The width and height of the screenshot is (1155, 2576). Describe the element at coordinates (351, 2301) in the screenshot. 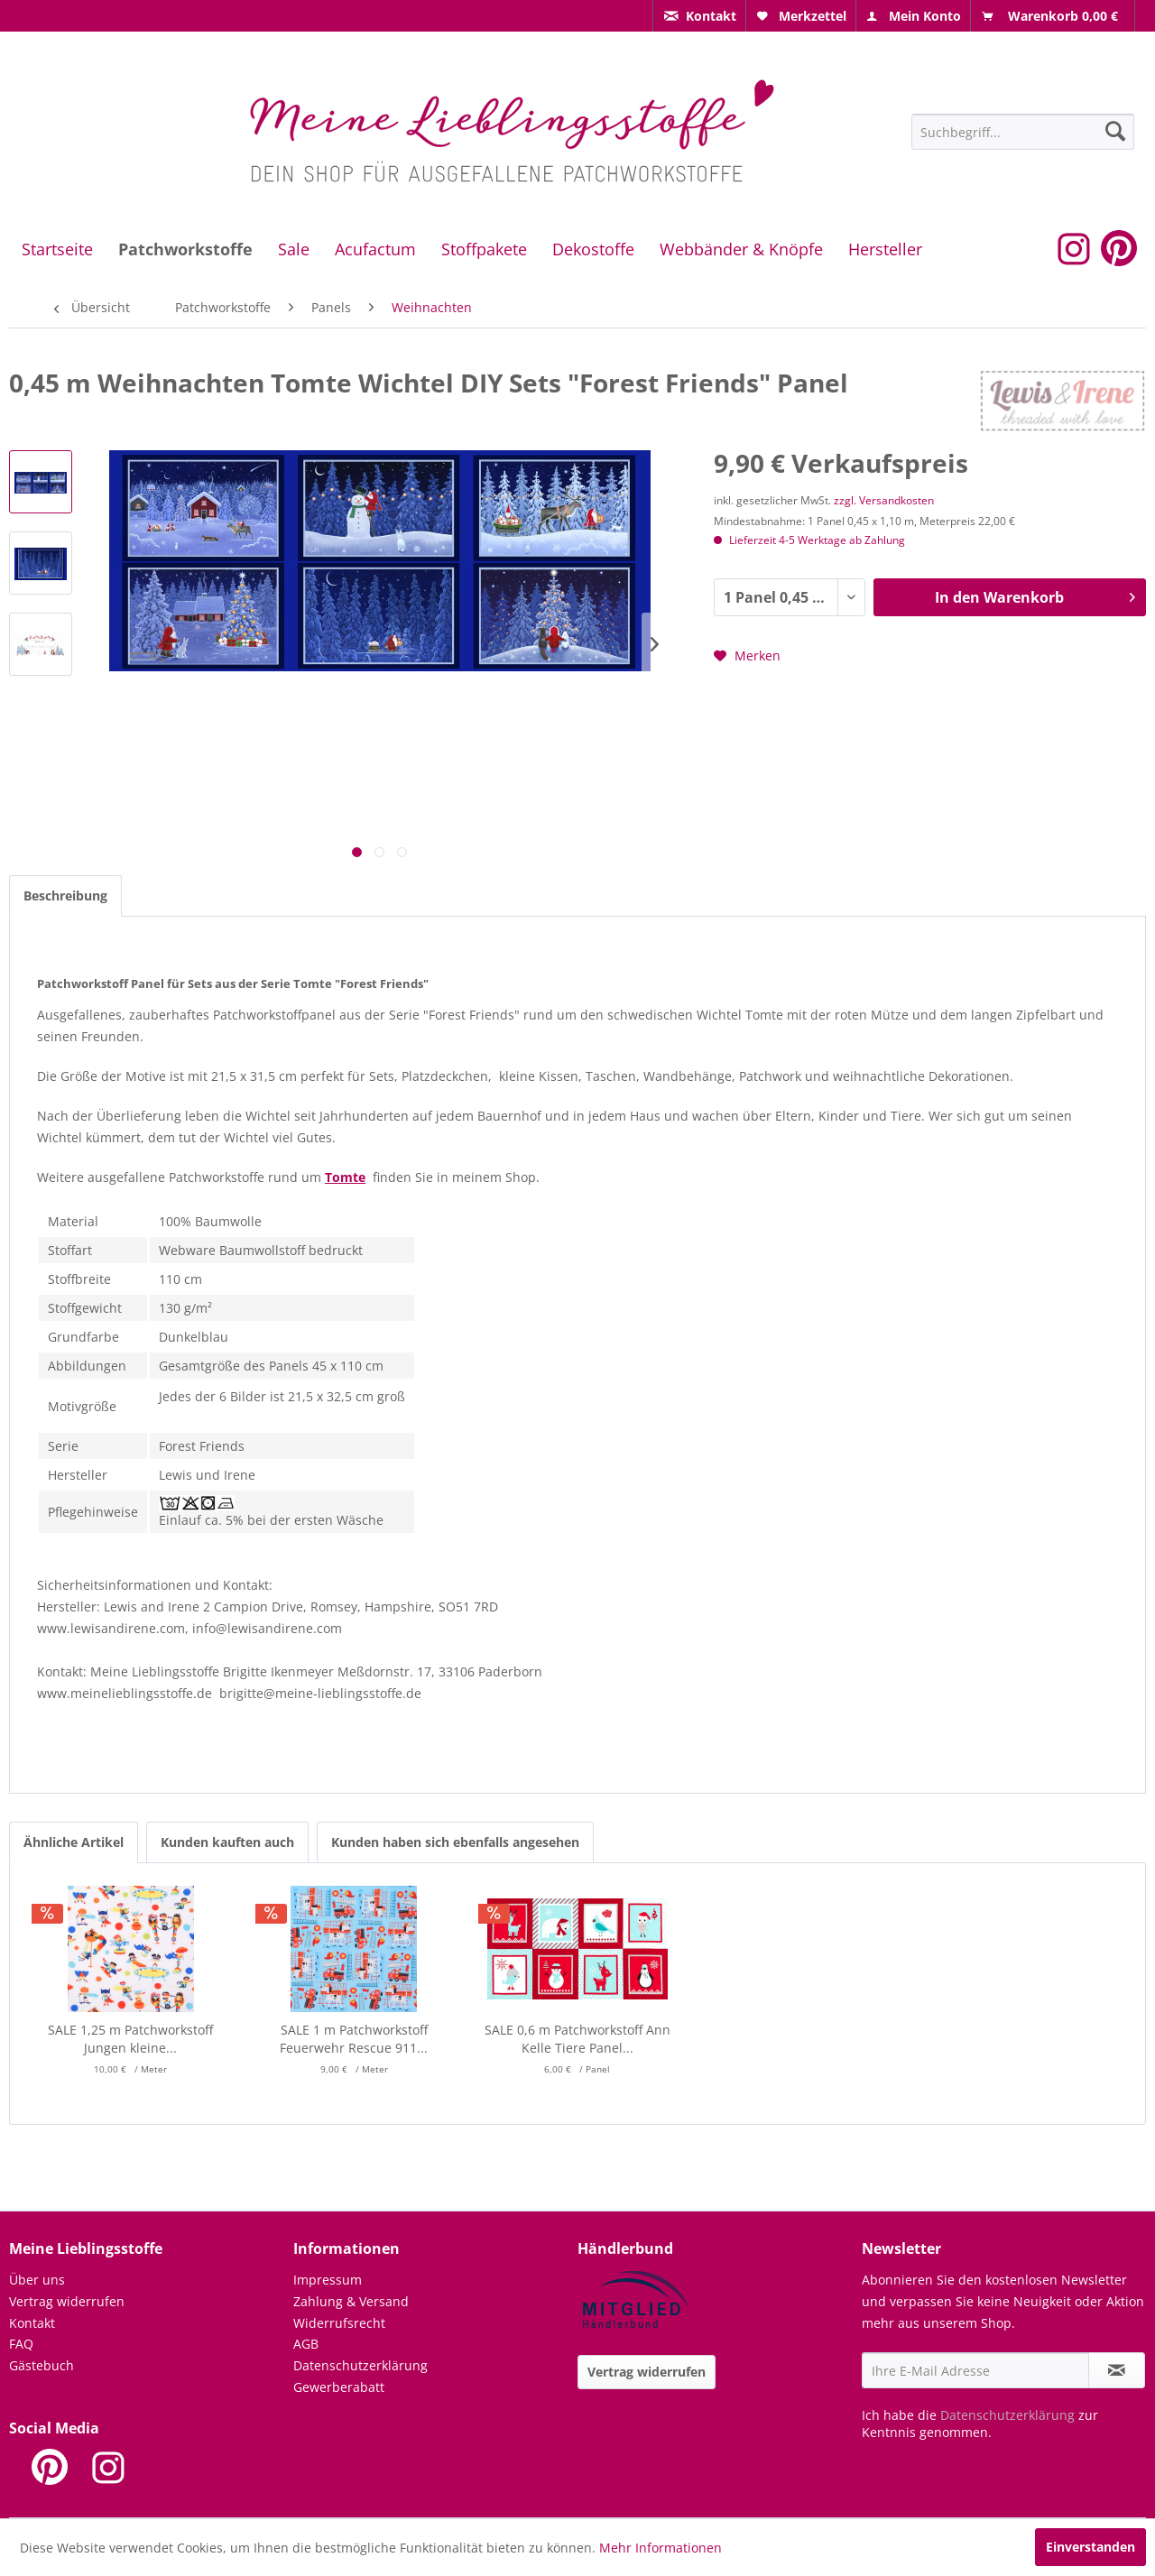

I see `Zahlung & Versand` at that location.